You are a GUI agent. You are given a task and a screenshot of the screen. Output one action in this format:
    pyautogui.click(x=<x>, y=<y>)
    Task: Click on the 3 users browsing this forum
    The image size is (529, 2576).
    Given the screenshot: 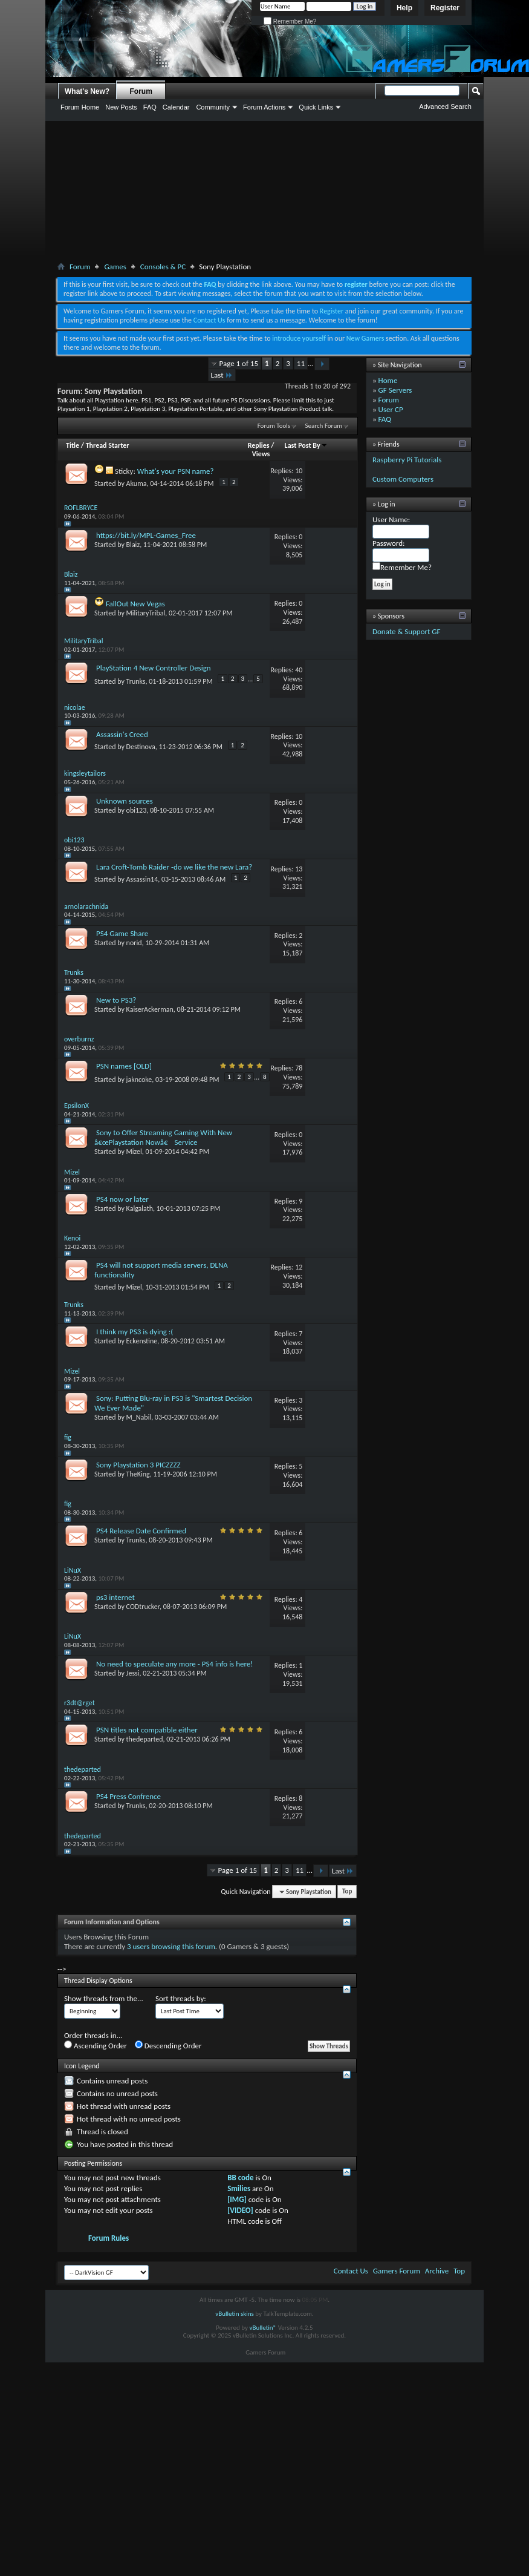 What is the action you would take?
    pyautogui.click(x=171, y=1946)
    